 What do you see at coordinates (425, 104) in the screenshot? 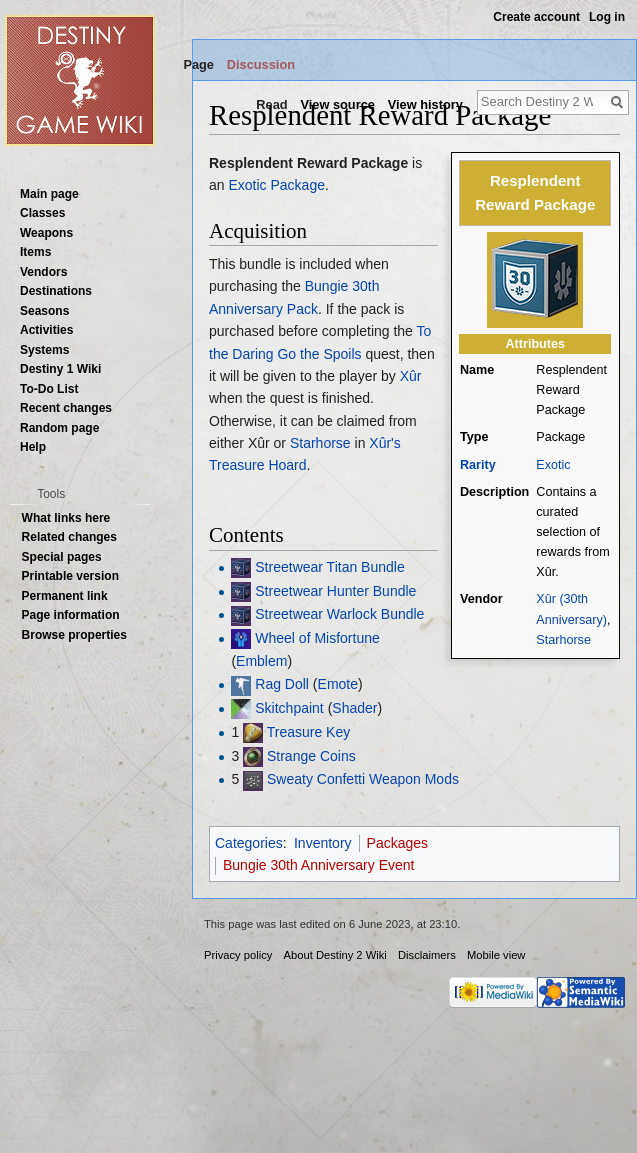
I see `View history` at bounding box center [425, 104].